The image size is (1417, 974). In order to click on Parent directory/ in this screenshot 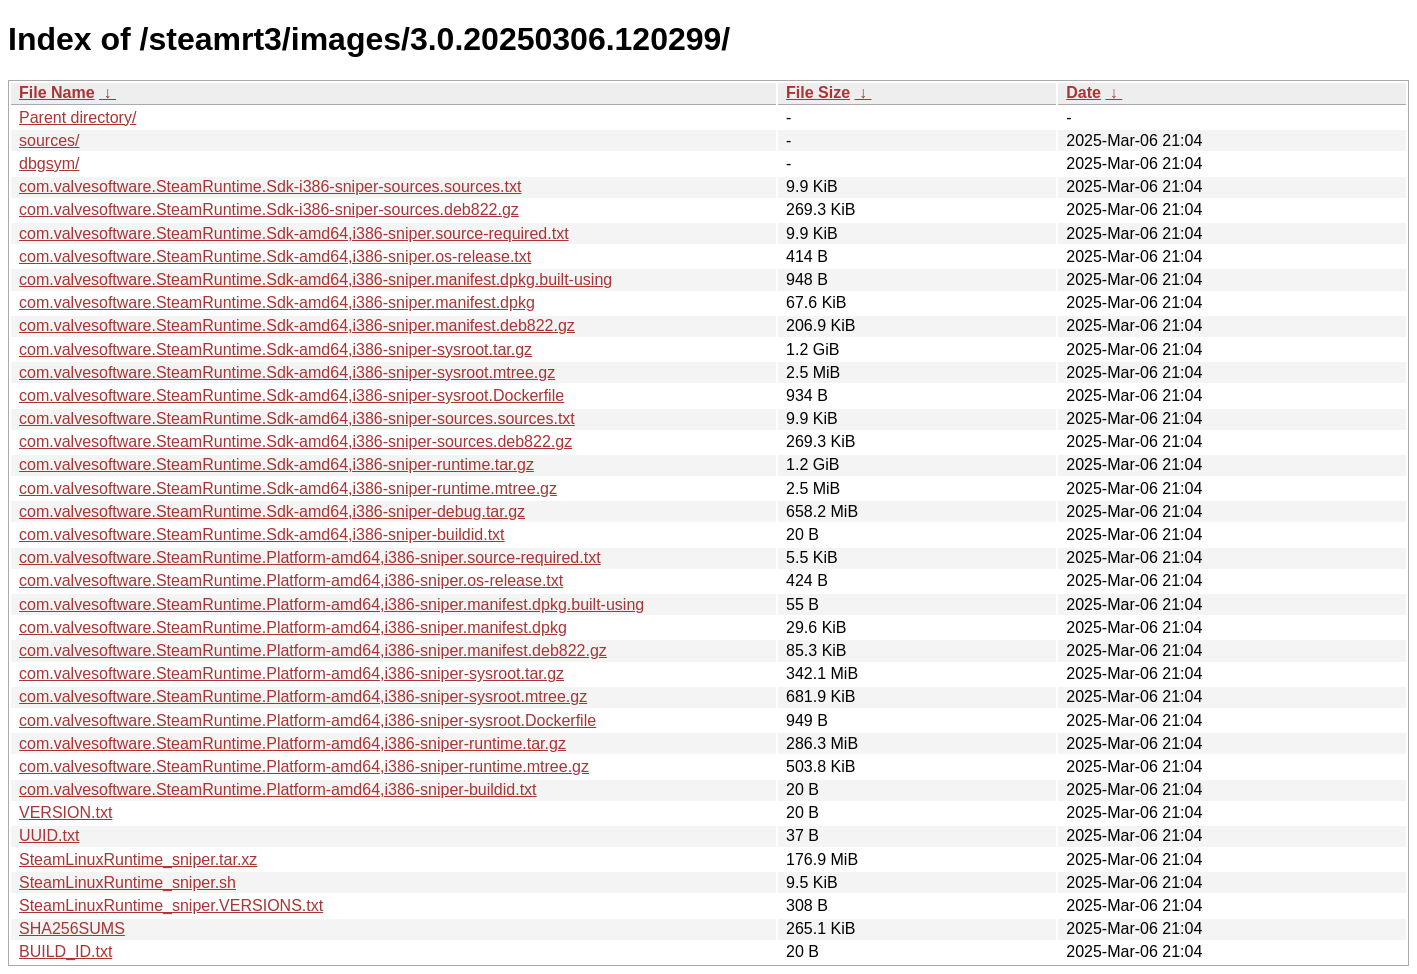, I will do `click(77, 117)`.